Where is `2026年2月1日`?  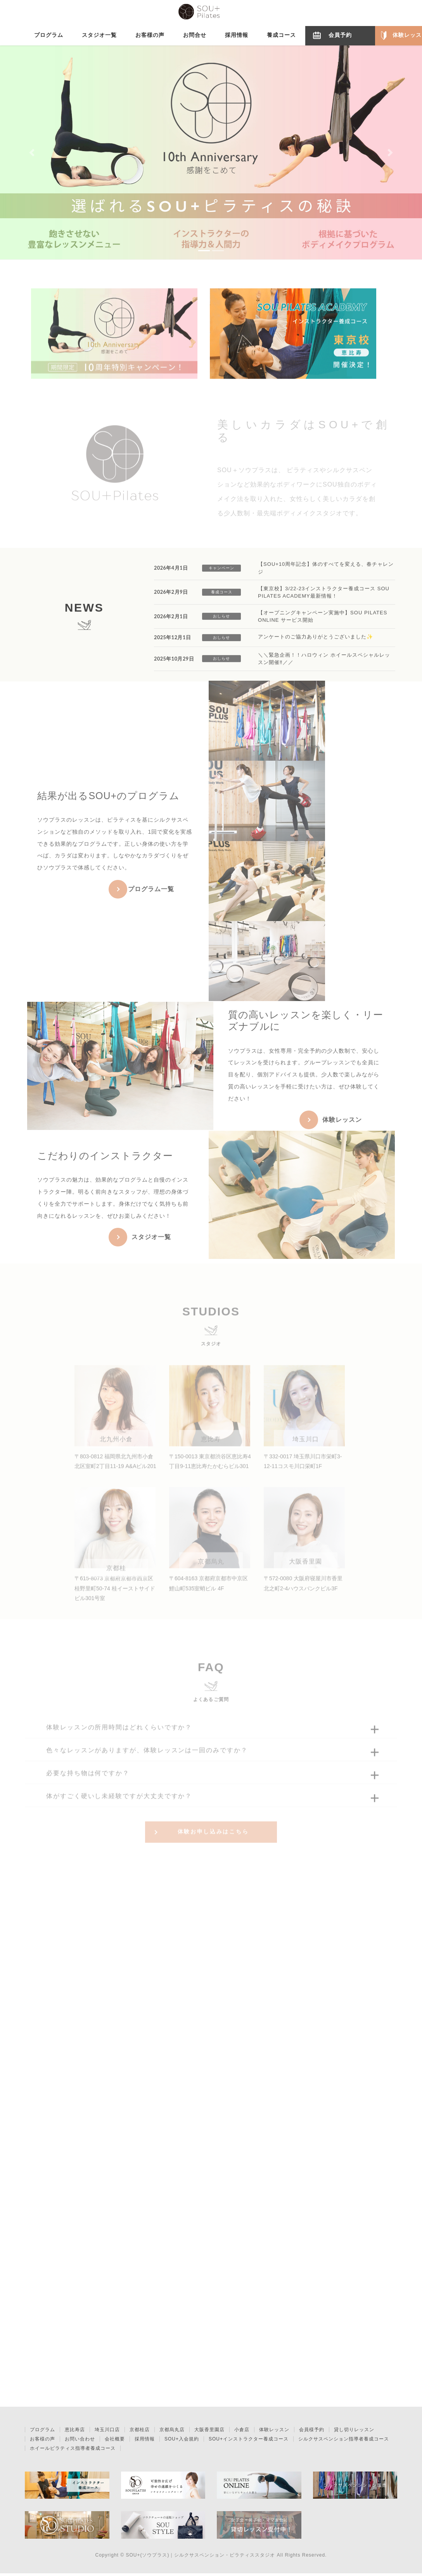
2026年2月1日 is located at coordinates (171, 623).